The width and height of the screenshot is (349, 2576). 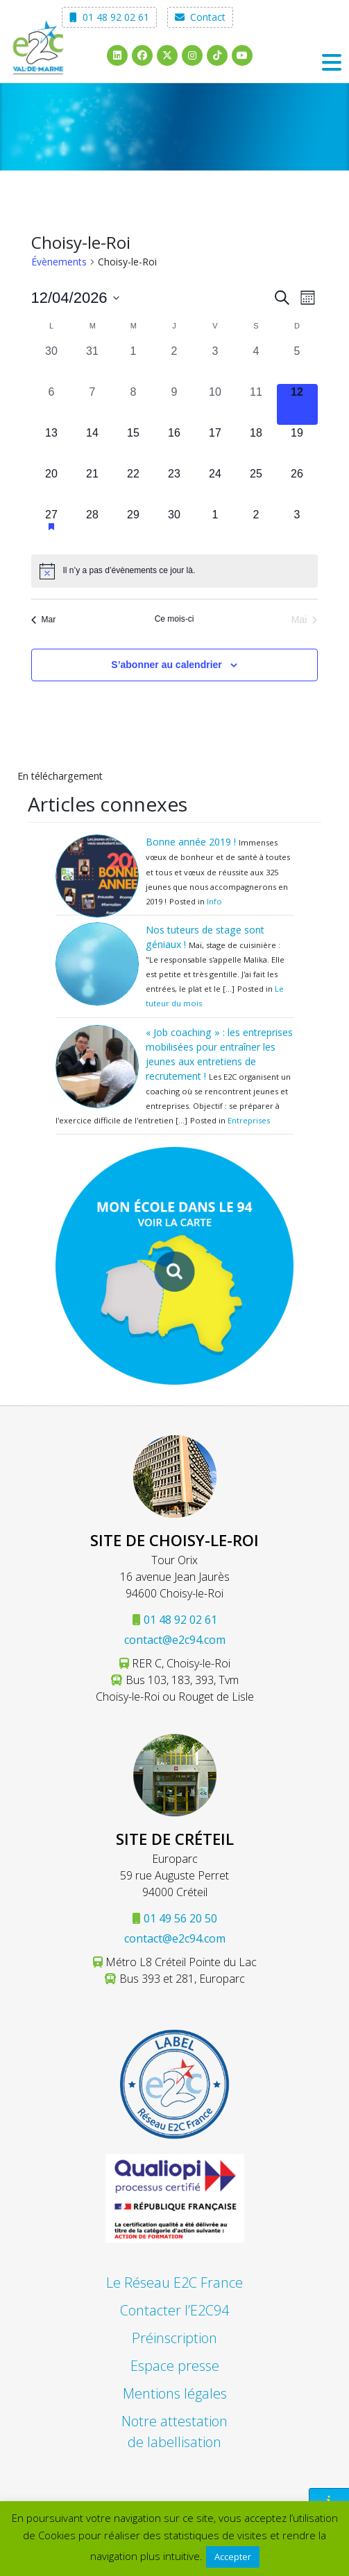 I want to click on Mentions légales, so click(x=175, y=2393).